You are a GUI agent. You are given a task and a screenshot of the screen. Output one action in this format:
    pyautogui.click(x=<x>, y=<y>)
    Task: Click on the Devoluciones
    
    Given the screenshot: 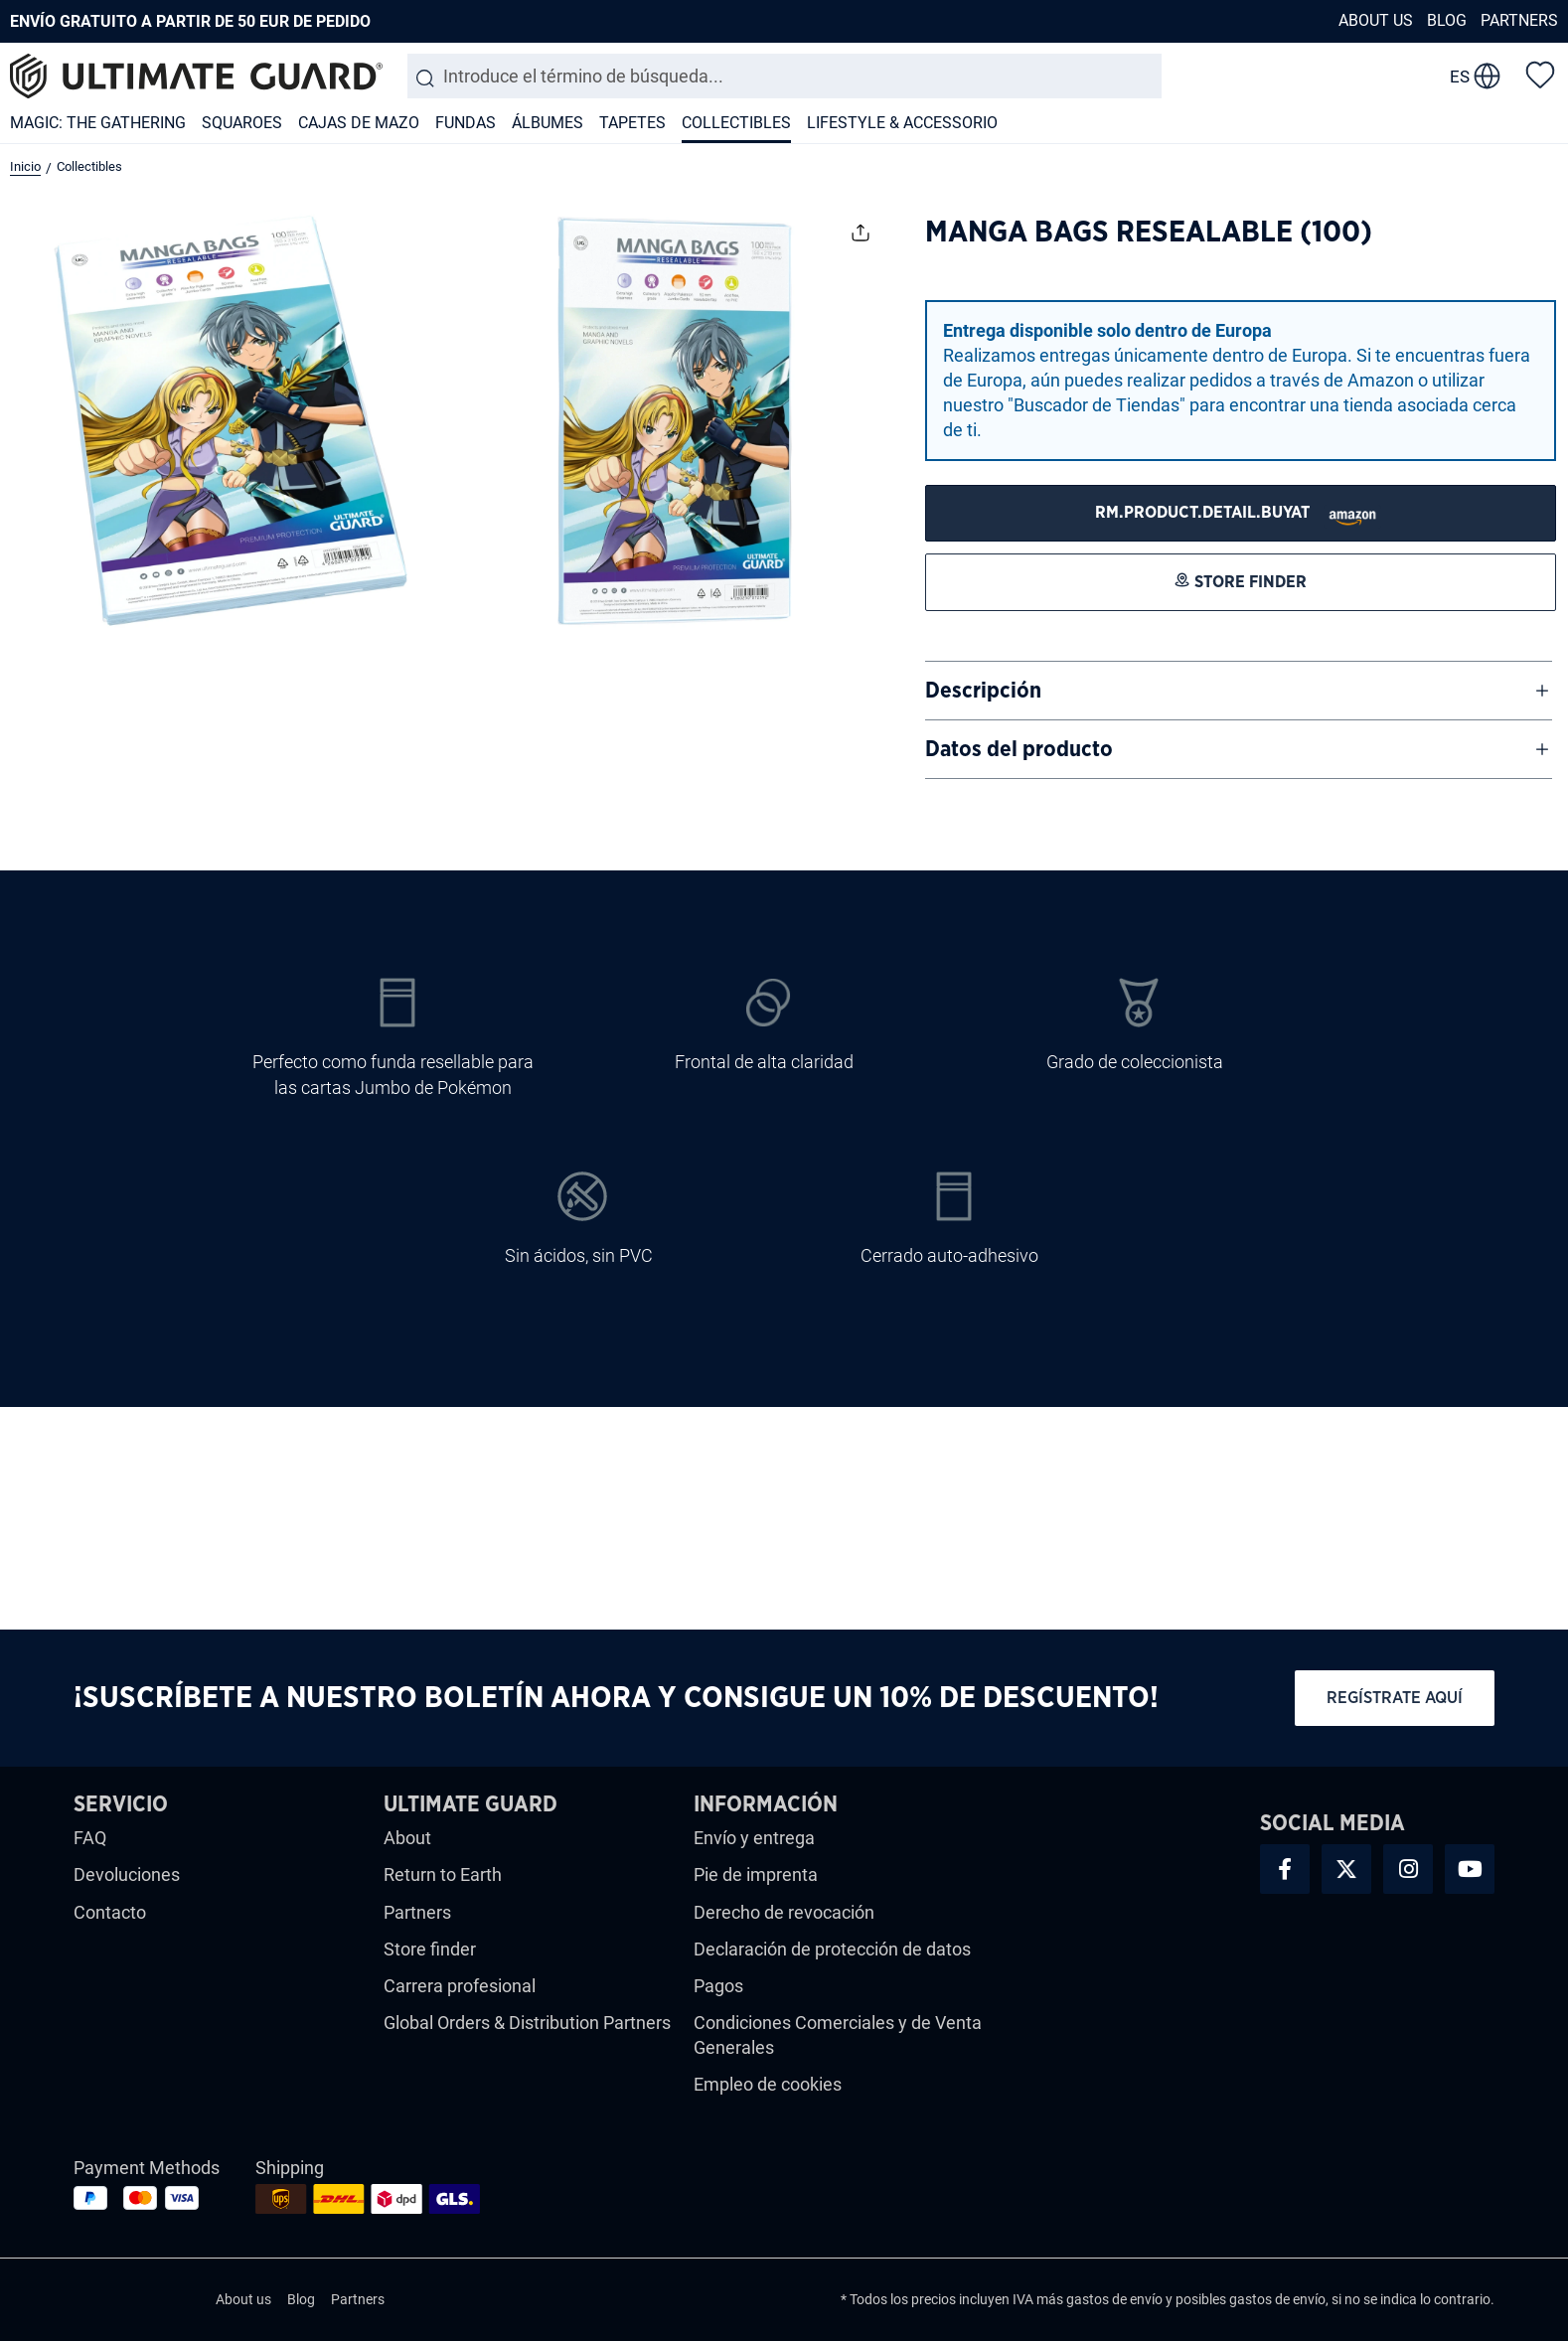 What is the action you would take?
    pyautogui.click(x=127, y=1874)
    